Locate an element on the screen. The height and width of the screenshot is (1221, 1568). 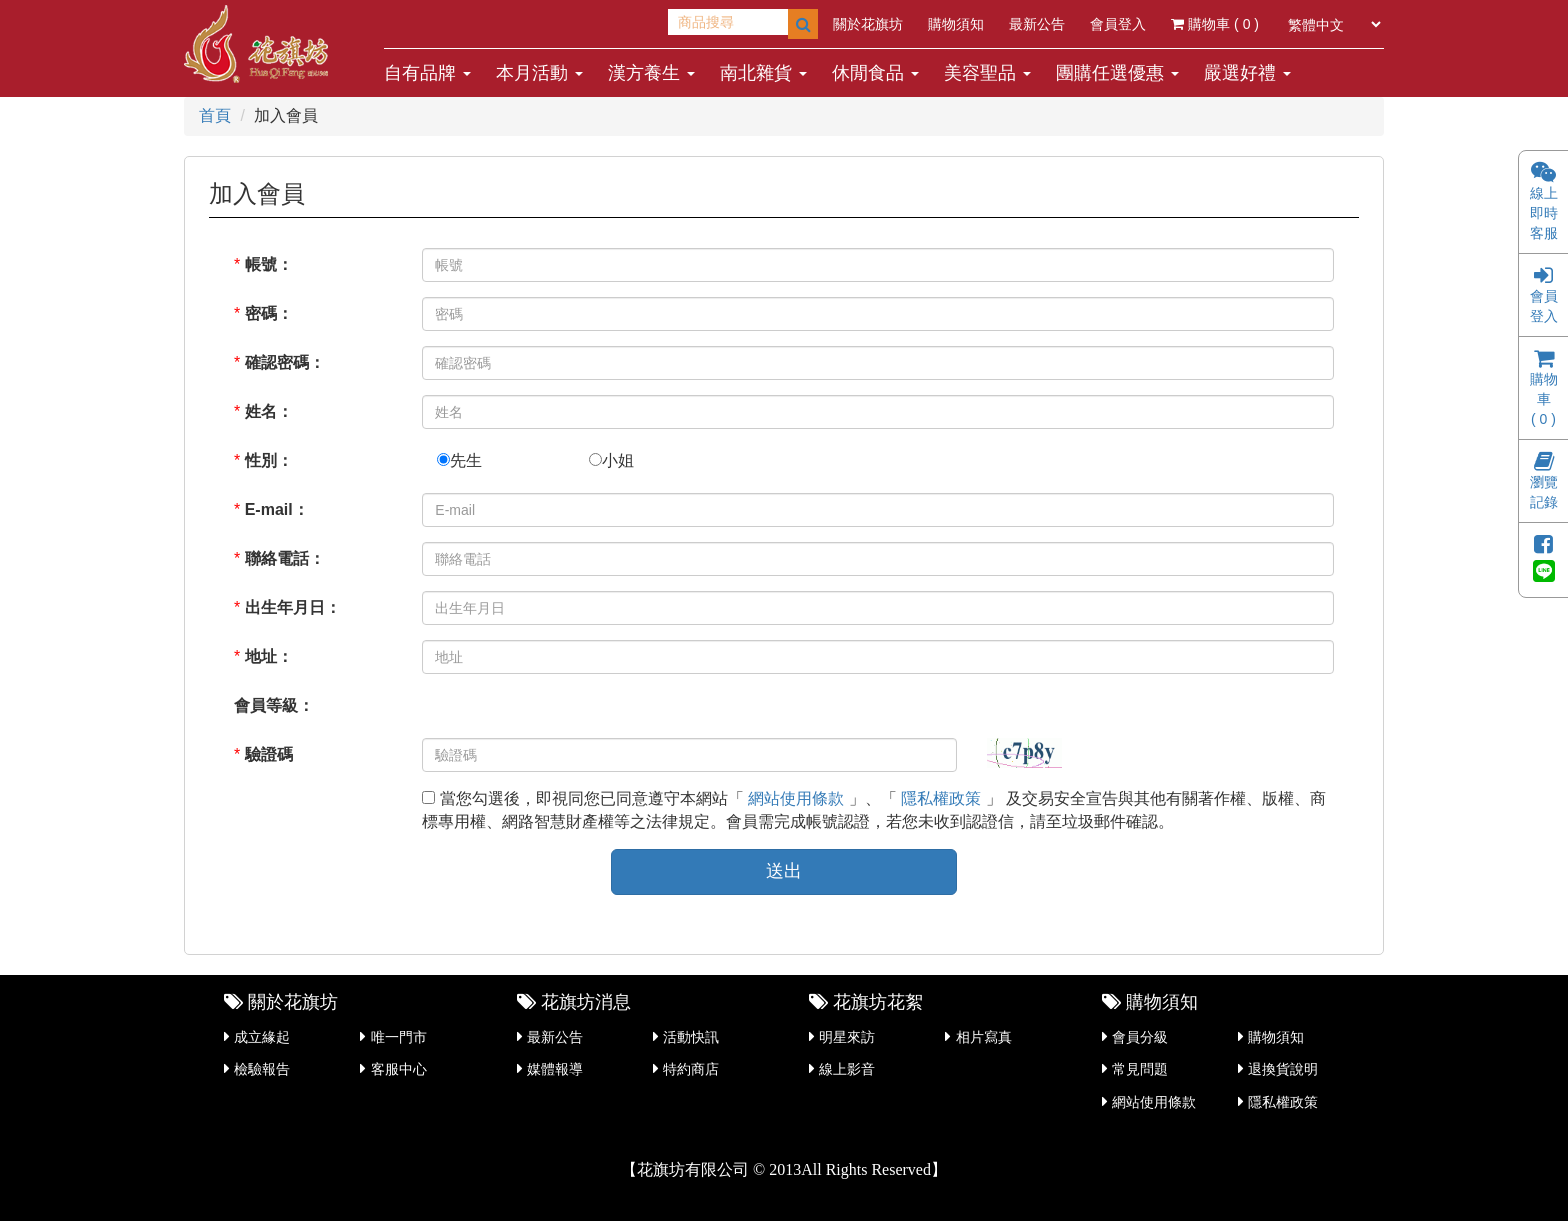
出生年月日： is located at coordinates (293, 607).